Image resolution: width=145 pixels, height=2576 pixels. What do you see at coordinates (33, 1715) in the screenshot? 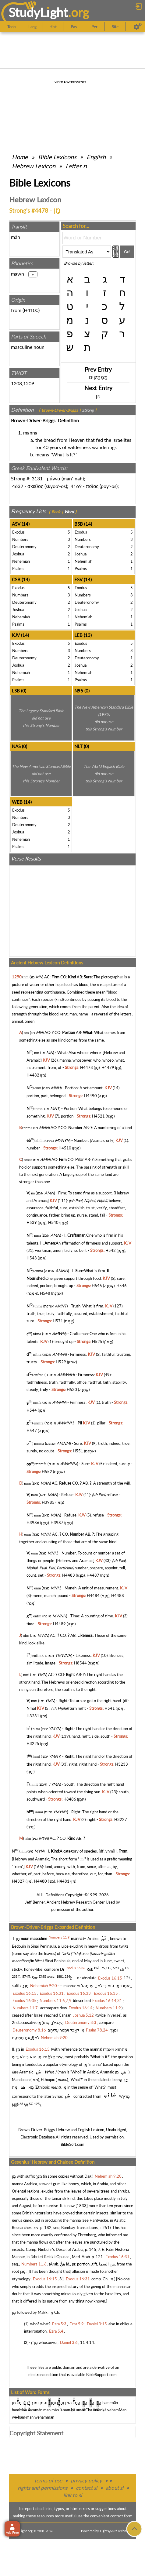
I see `H3231` at bounding box center [33, 1715].